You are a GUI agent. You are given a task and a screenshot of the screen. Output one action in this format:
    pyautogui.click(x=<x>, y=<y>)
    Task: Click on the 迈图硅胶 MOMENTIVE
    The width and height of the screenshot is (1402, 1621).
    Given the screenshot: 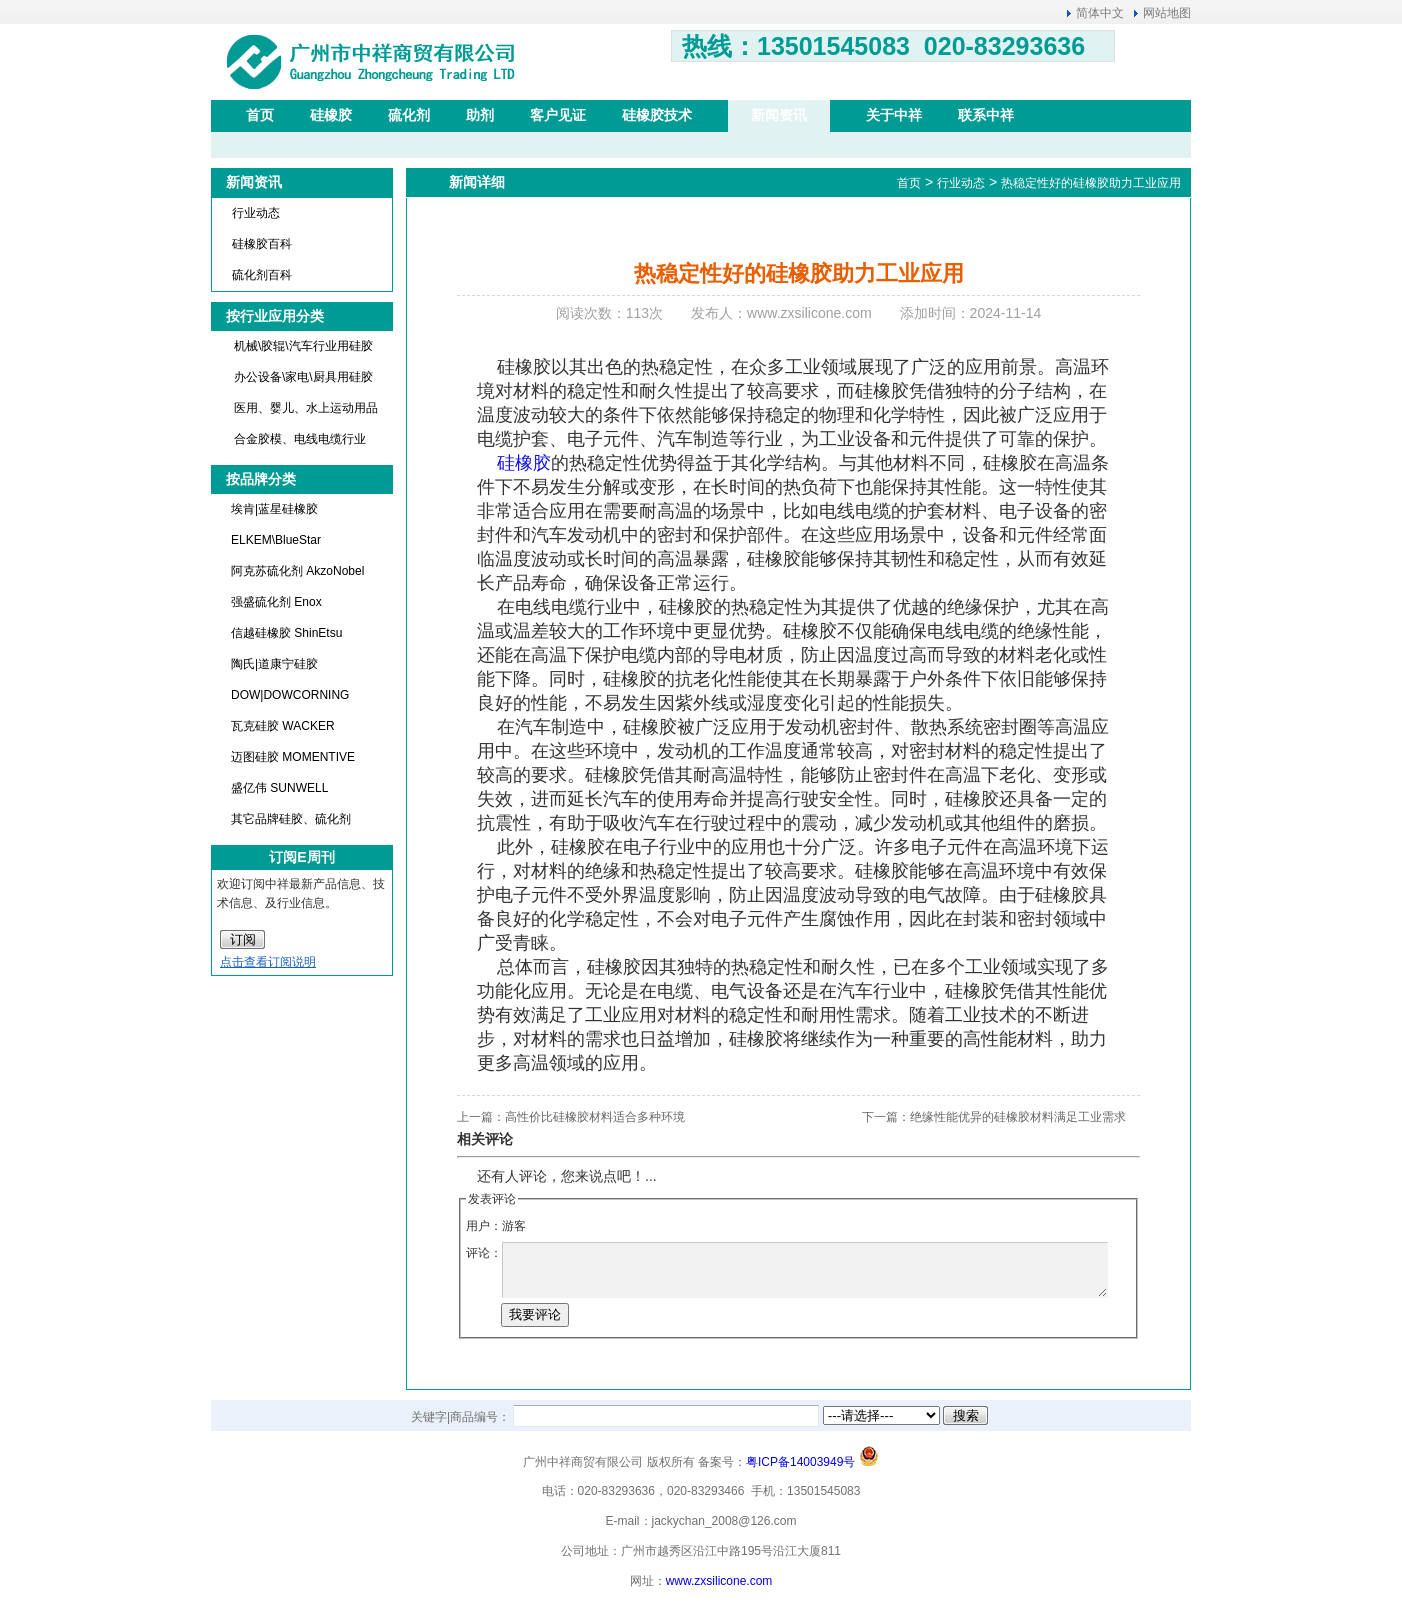 What is the action you would take?
    pyautogui.click(x=293, y=757)
    